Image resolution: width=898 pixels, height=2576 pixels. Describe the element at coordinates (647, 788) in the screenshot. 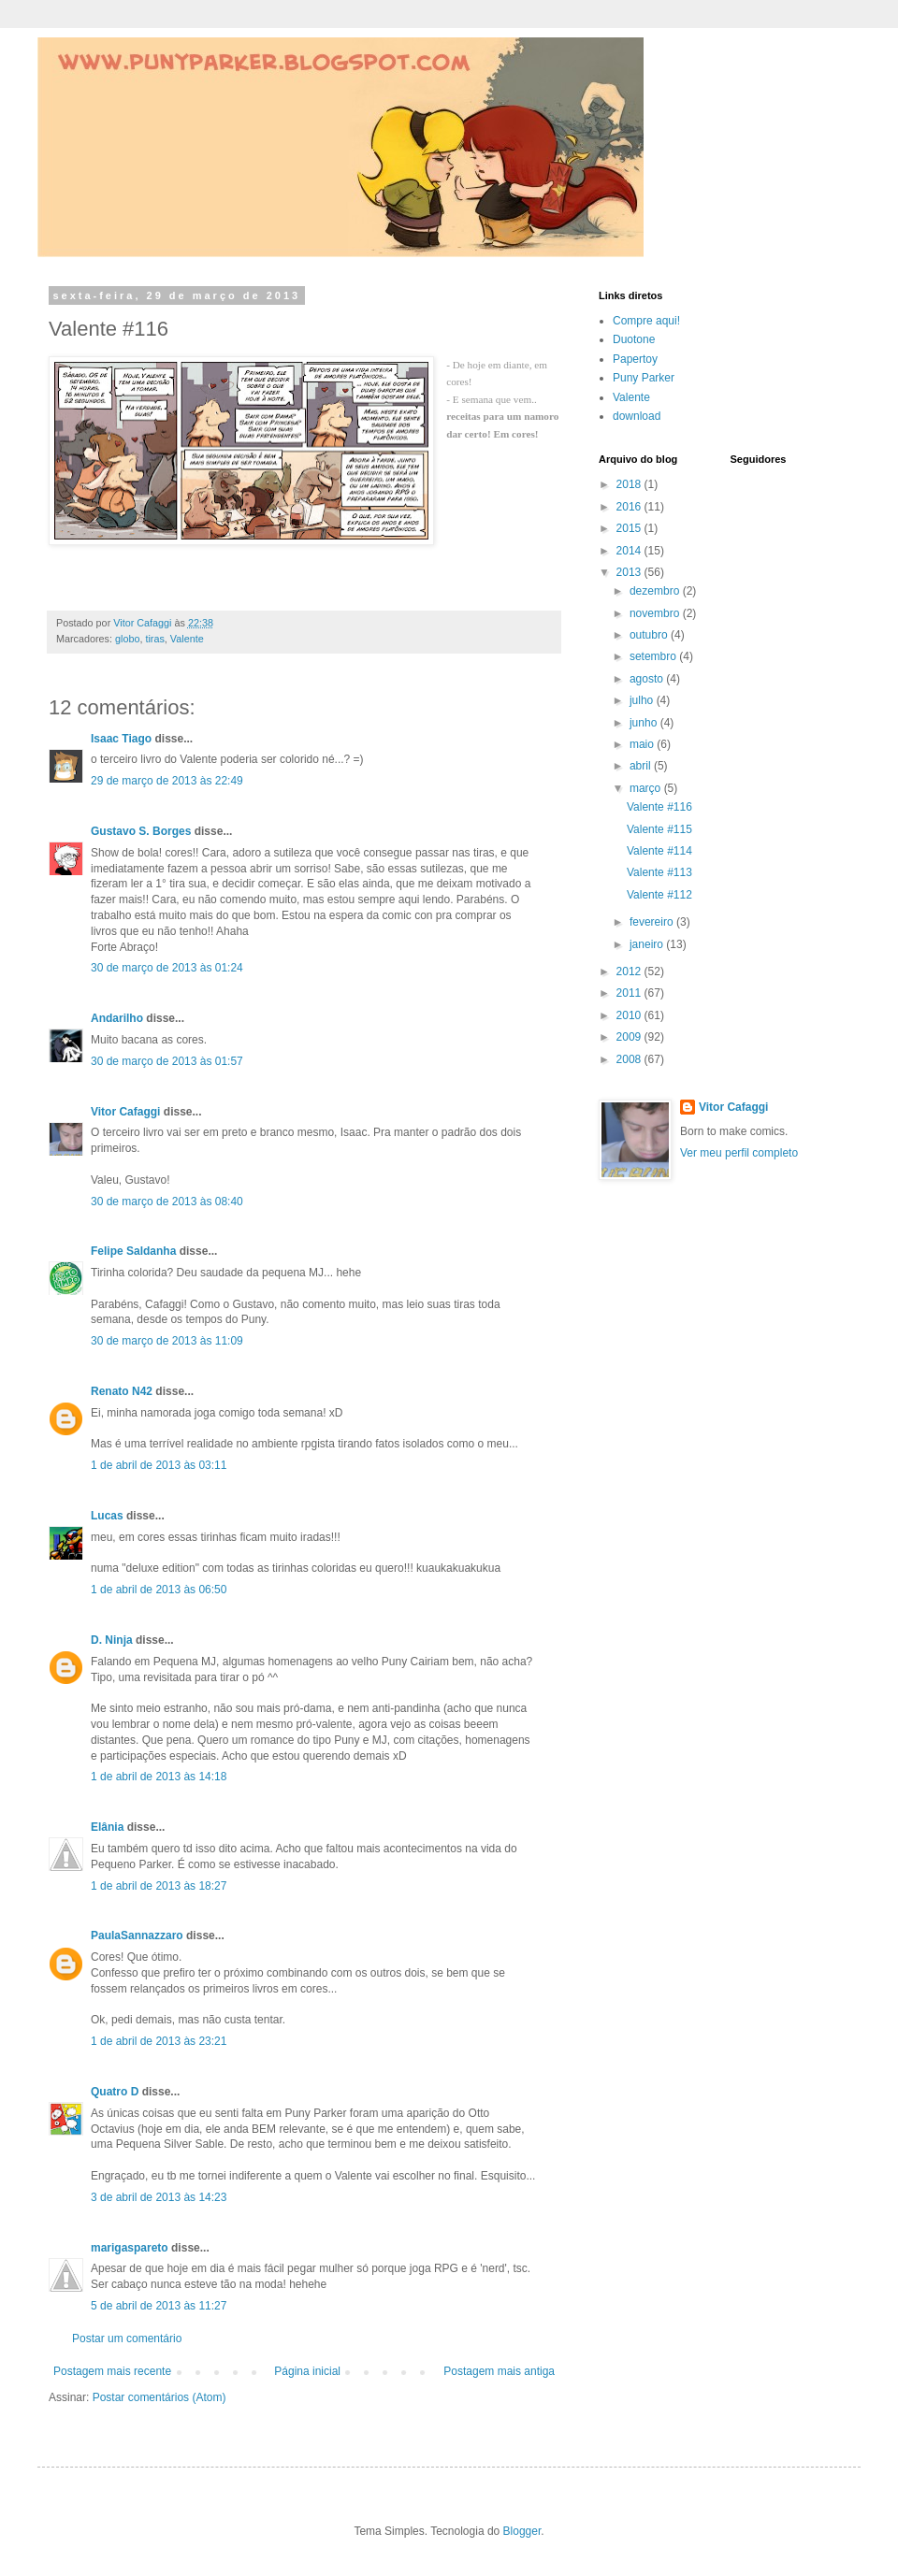

I see `março` at that location.